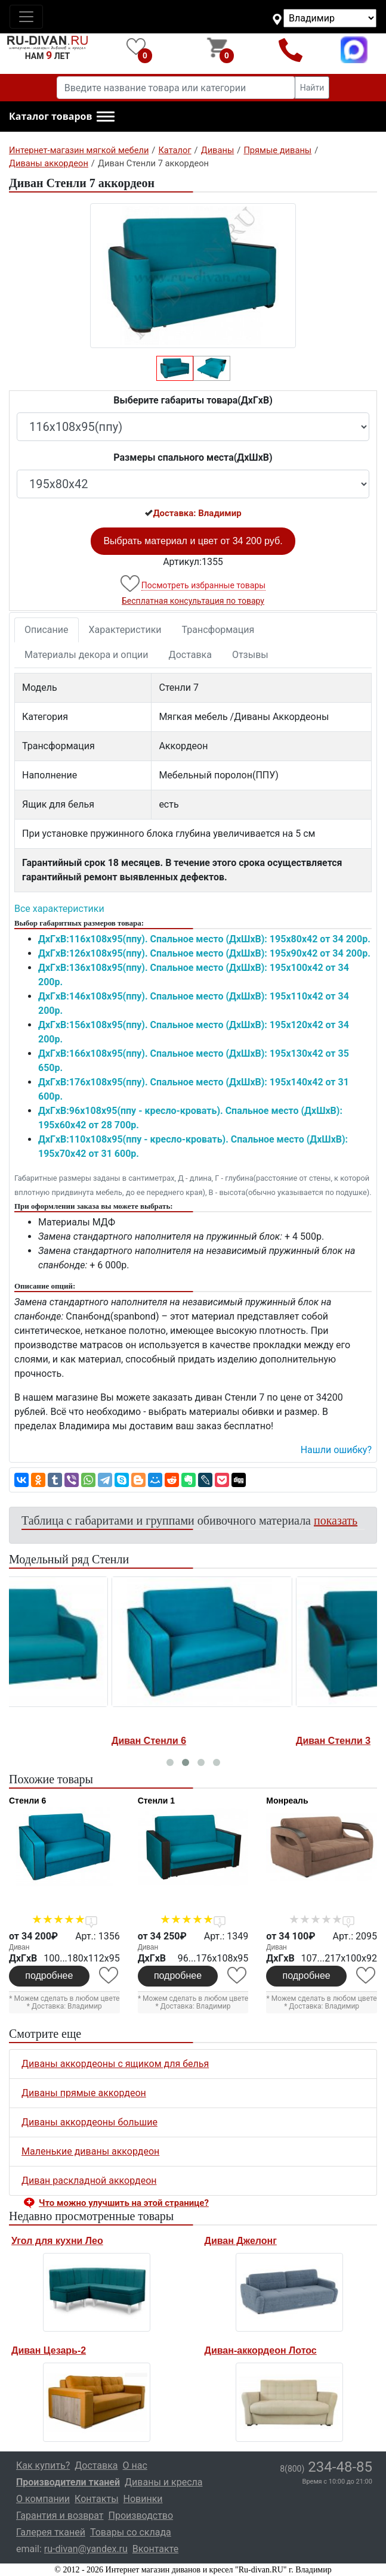 Image resolution: width=386 pixels, height=2576 pixels. I want to click on [button], so click(62, 116).